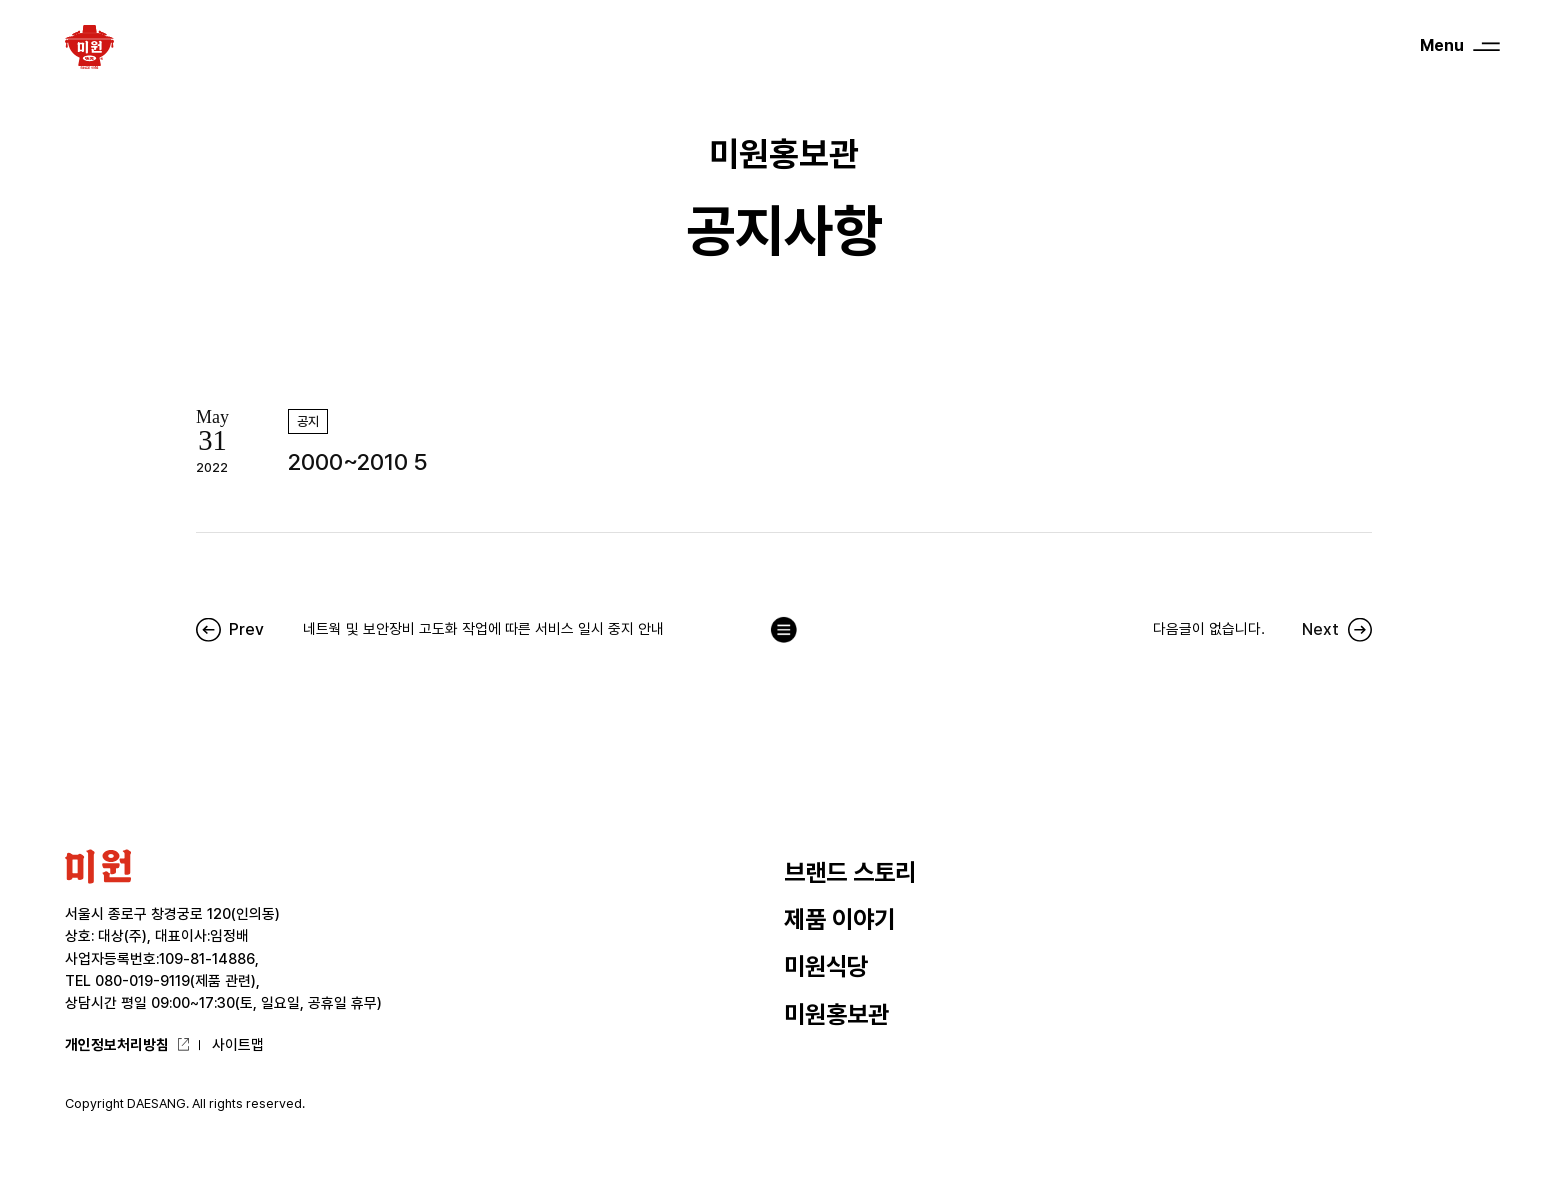 Image resolution: width=1568 pixels, height=1194 pixels. Describe the element at coordinates (826, 966) in the screenshot. I see `미원식당` at that location.